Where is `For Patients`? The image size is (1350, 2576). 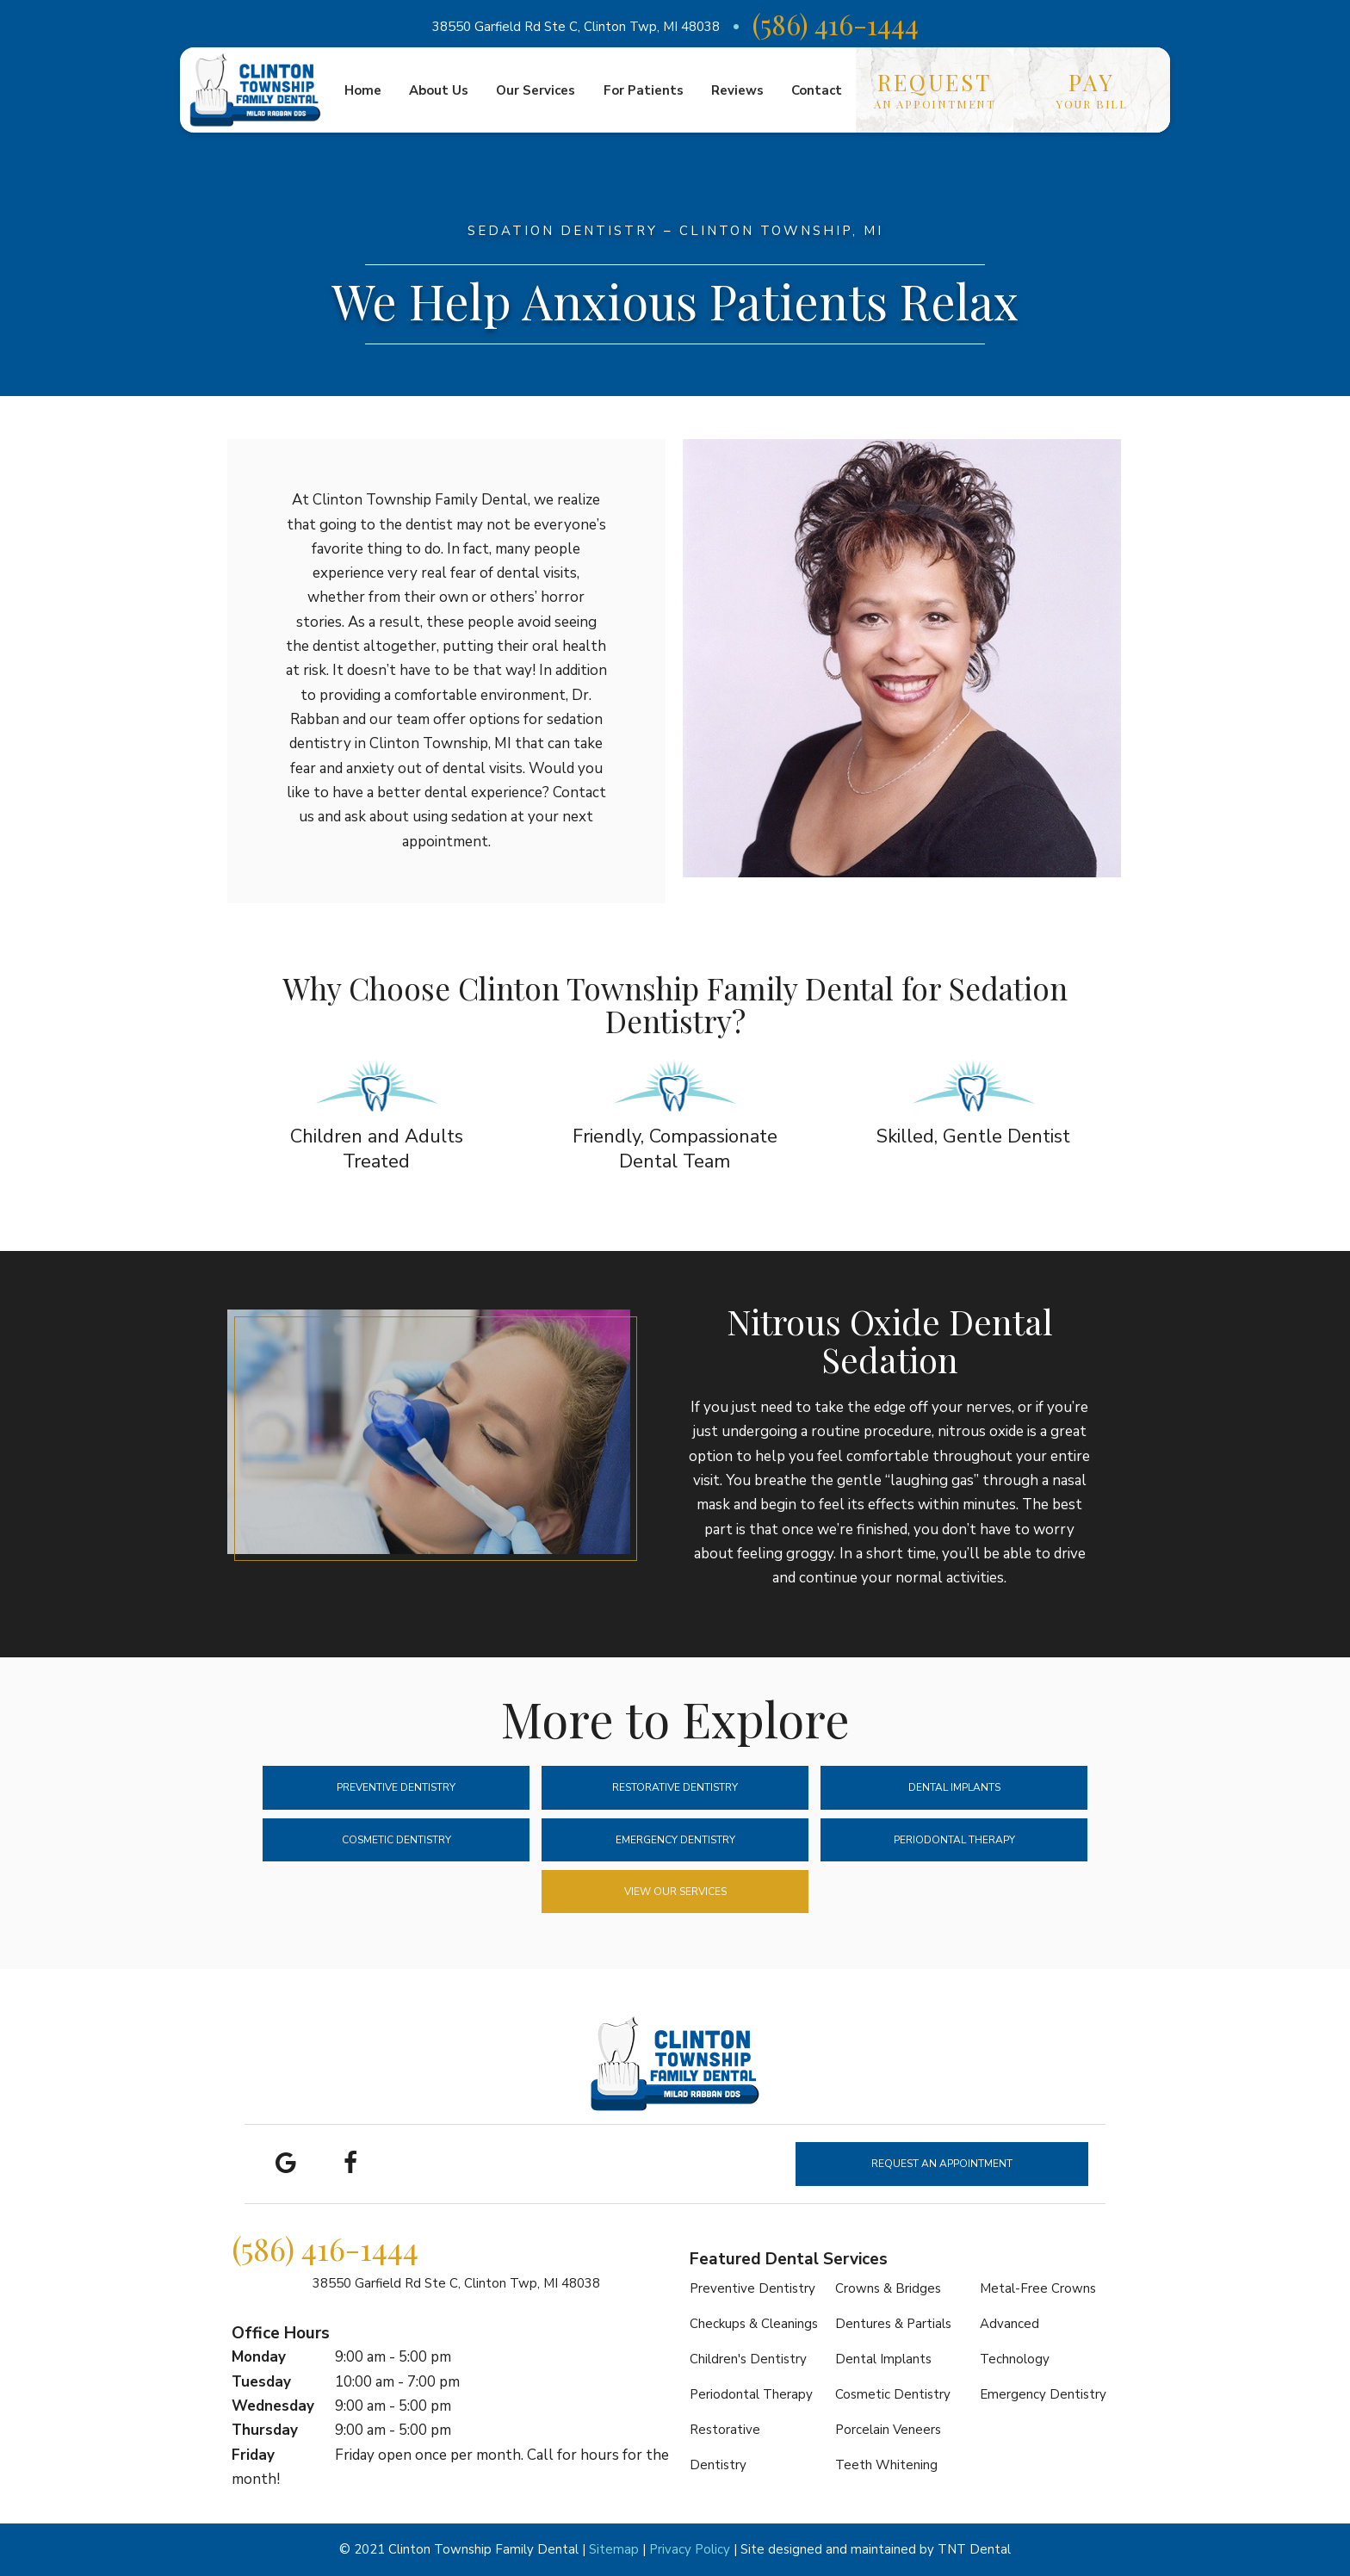 For Patients is located at coordinates (644, 90).